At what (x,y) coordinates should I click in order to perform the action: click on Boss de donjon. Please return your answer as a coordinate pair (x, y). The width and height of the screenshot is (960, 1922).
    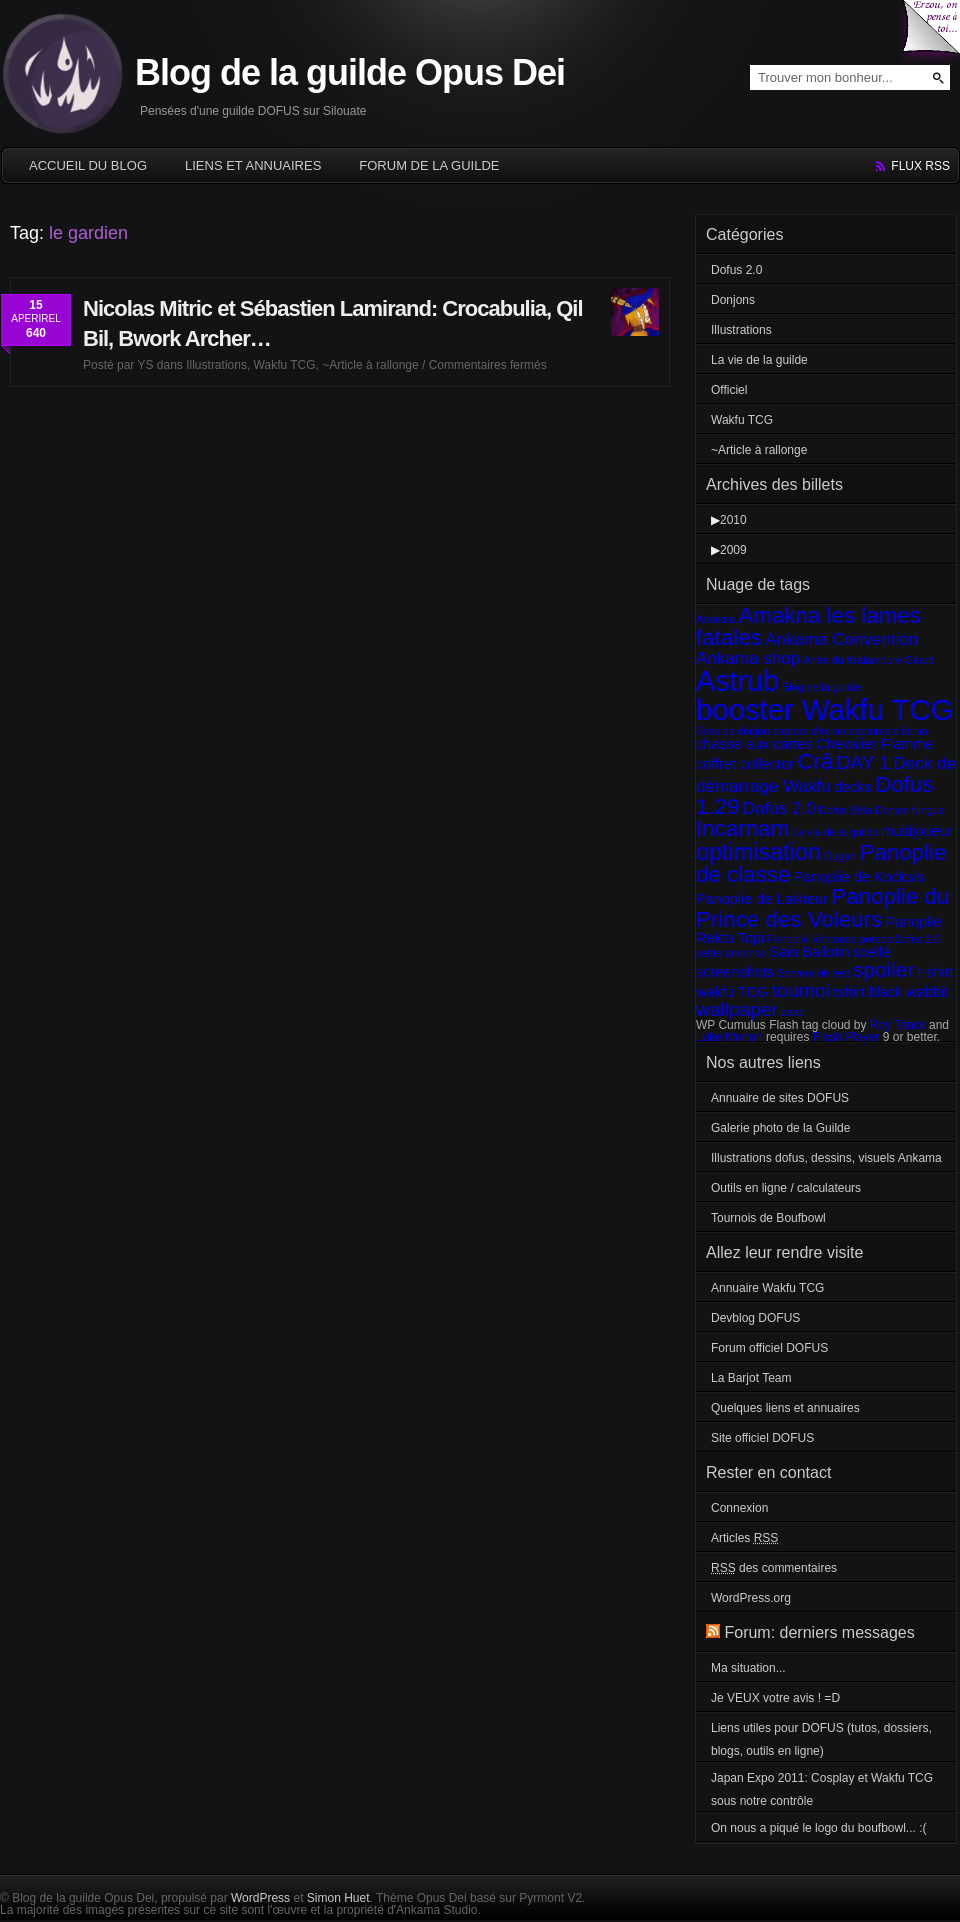
    Looking at the image, I should click on (732, 731).